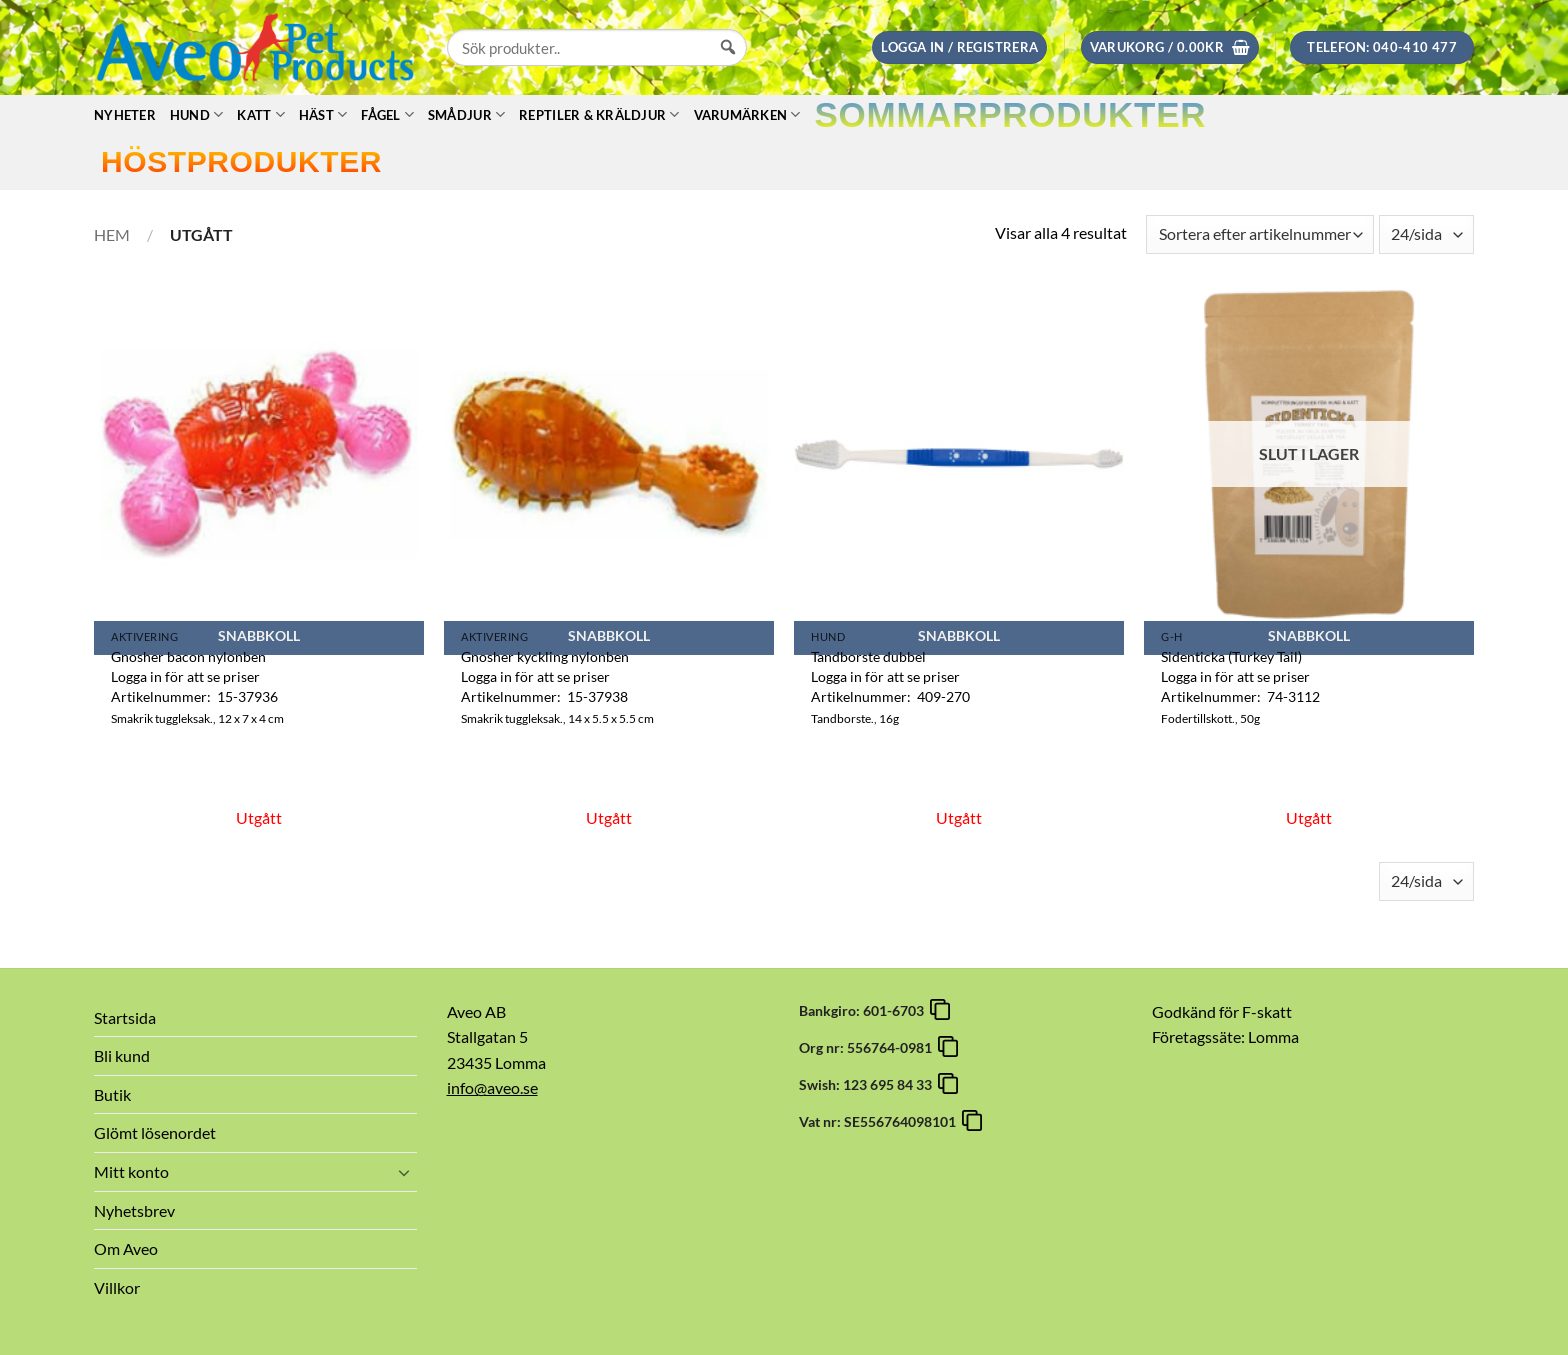  What do you see at coordinates (868, 656) in the screenshot?
I see `Tandborste dubbel` at bounding box center [868, 656].